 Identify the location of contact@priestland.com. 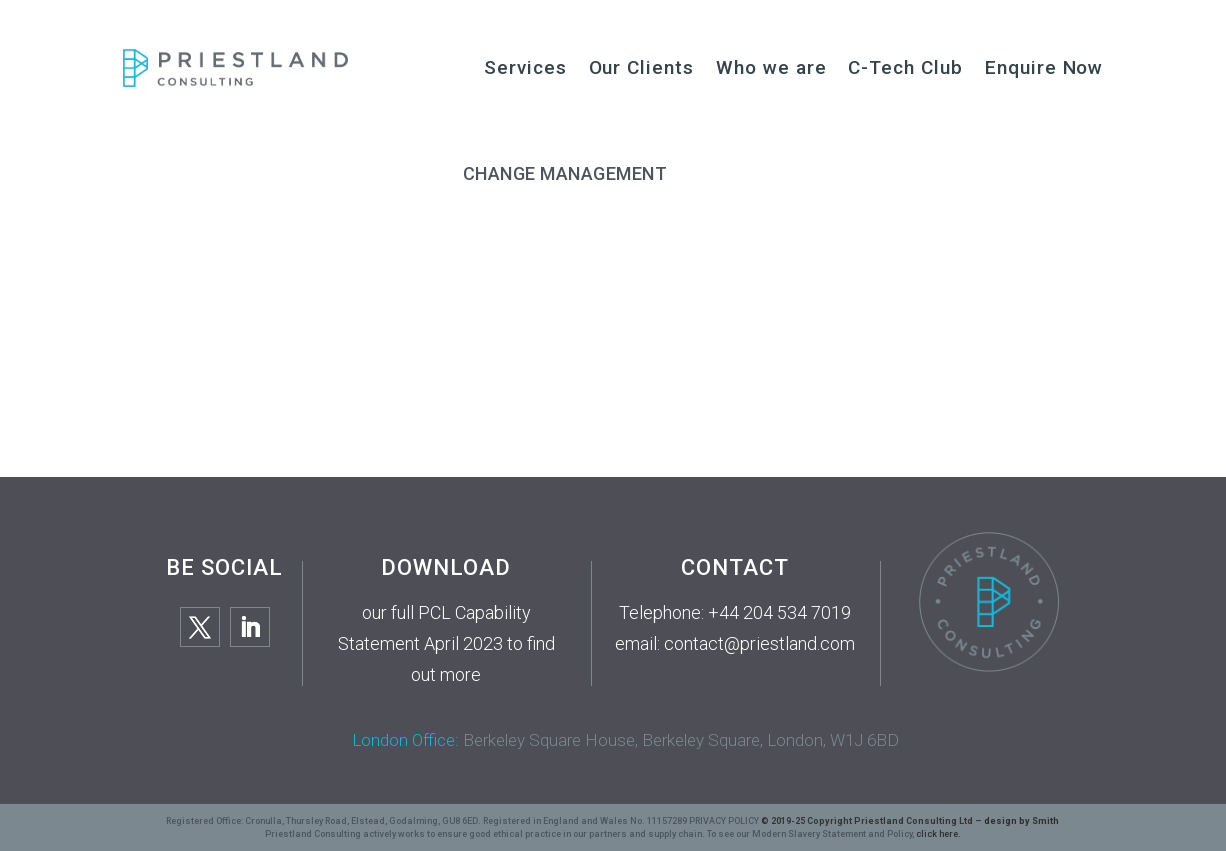
(759, 643).